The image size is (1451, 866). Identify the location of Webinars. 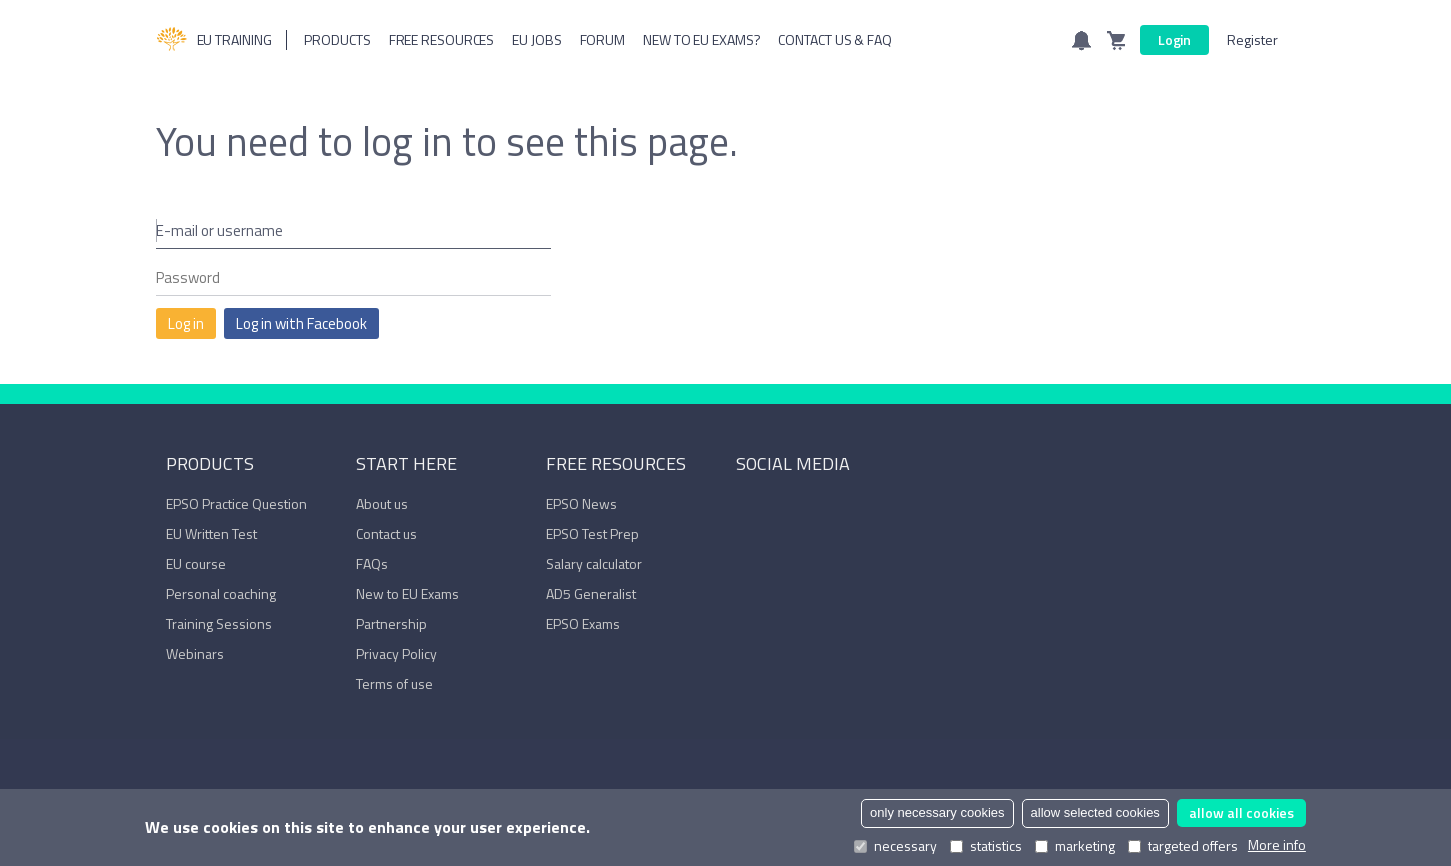
(195, 653).